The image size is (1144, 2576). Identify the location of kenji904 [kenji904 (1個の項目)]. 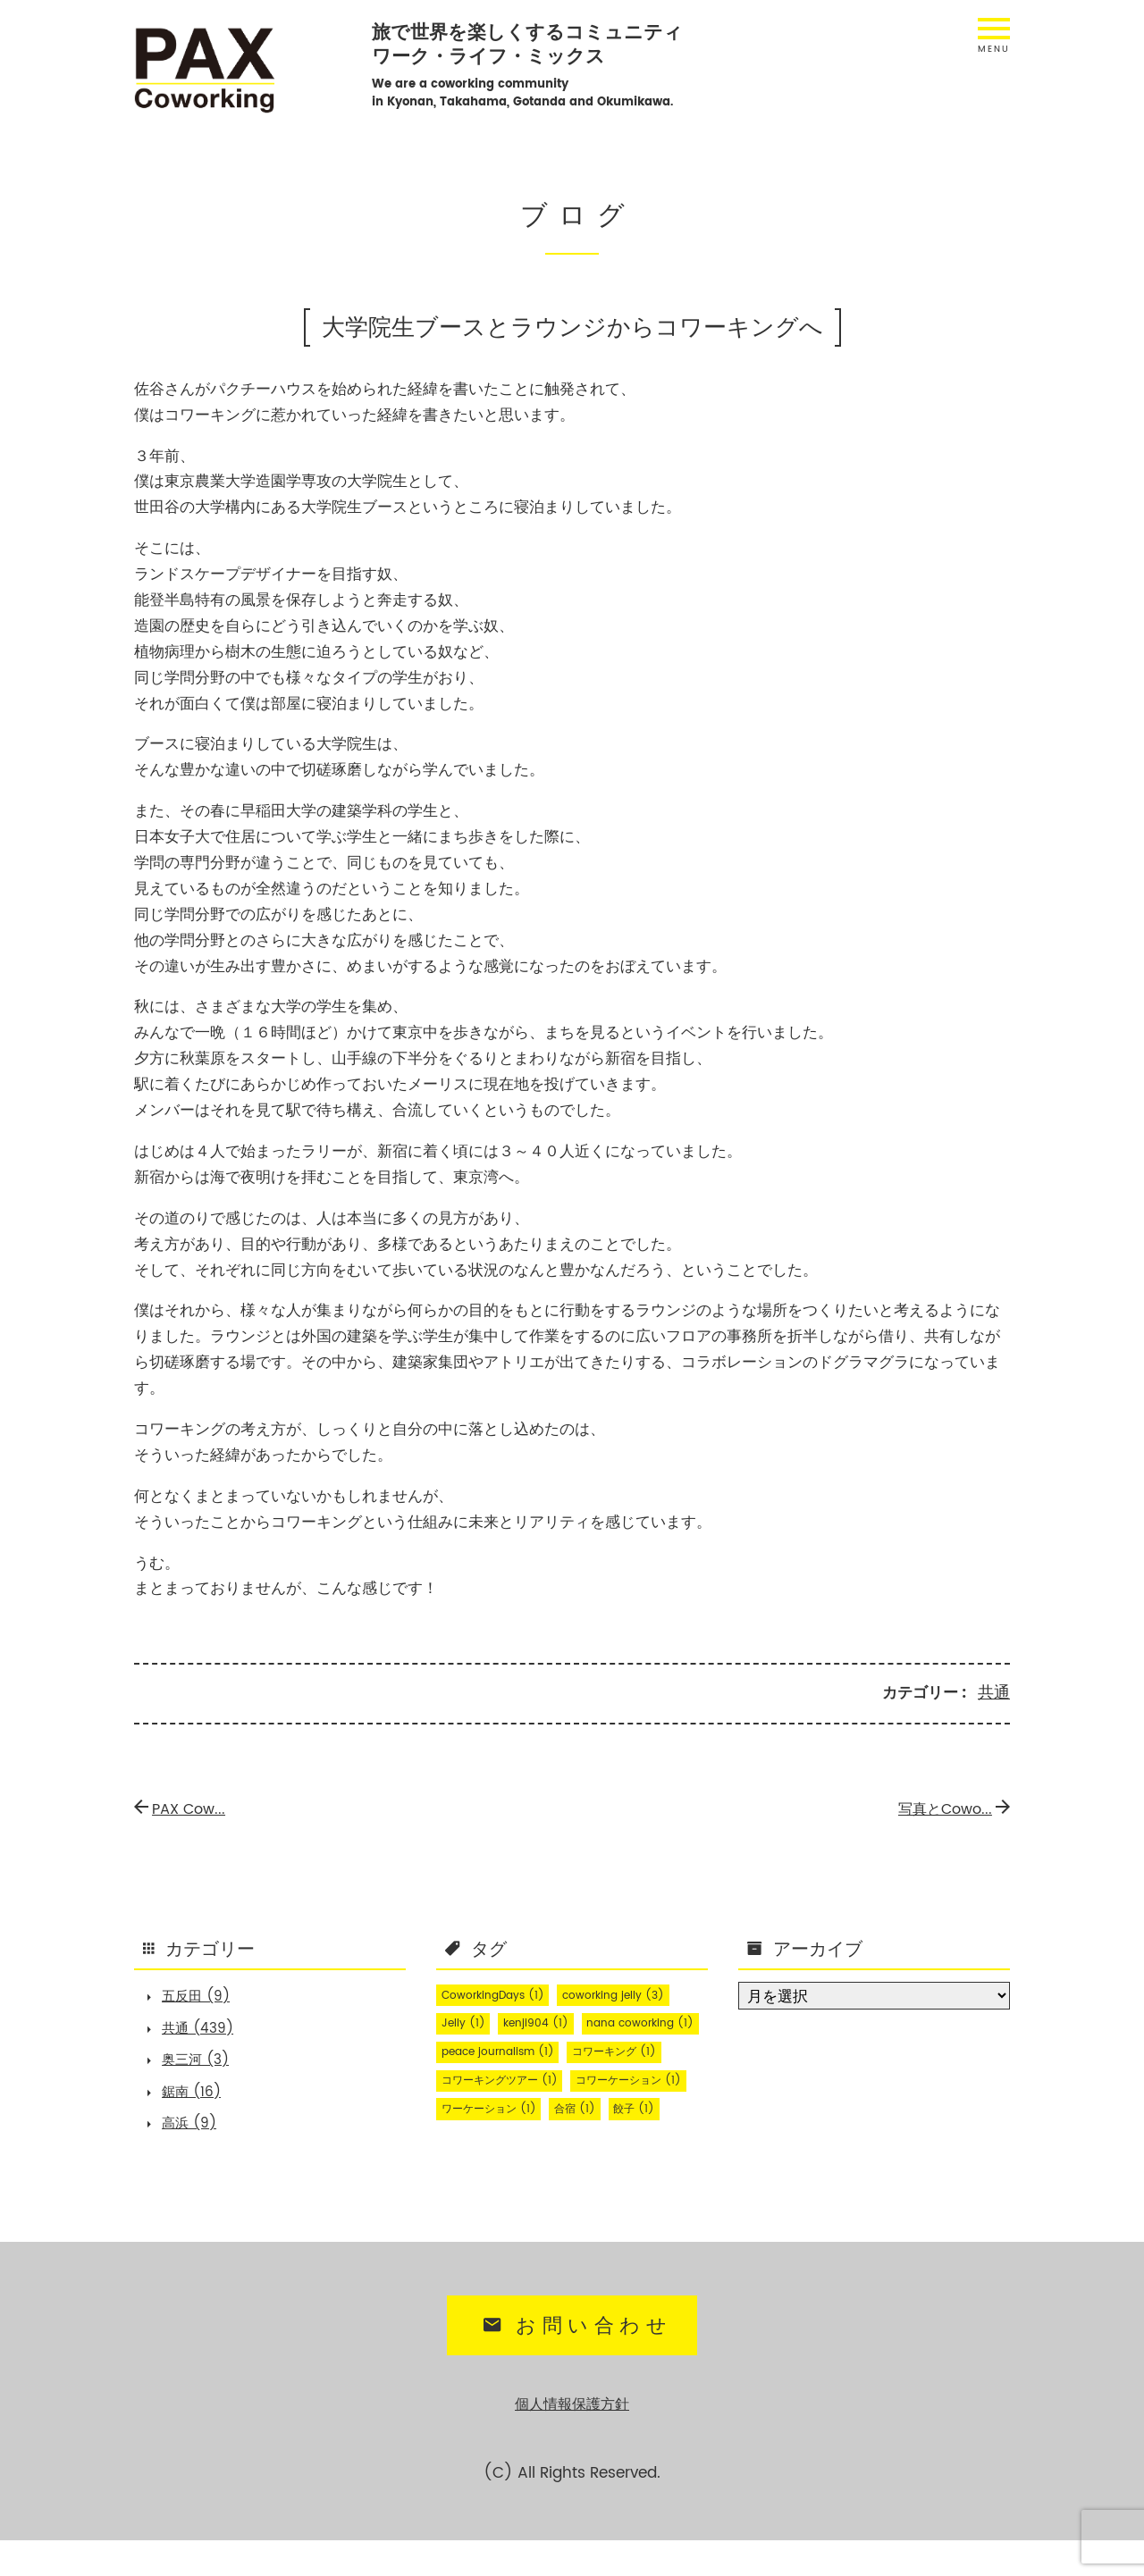
(547, 2022).